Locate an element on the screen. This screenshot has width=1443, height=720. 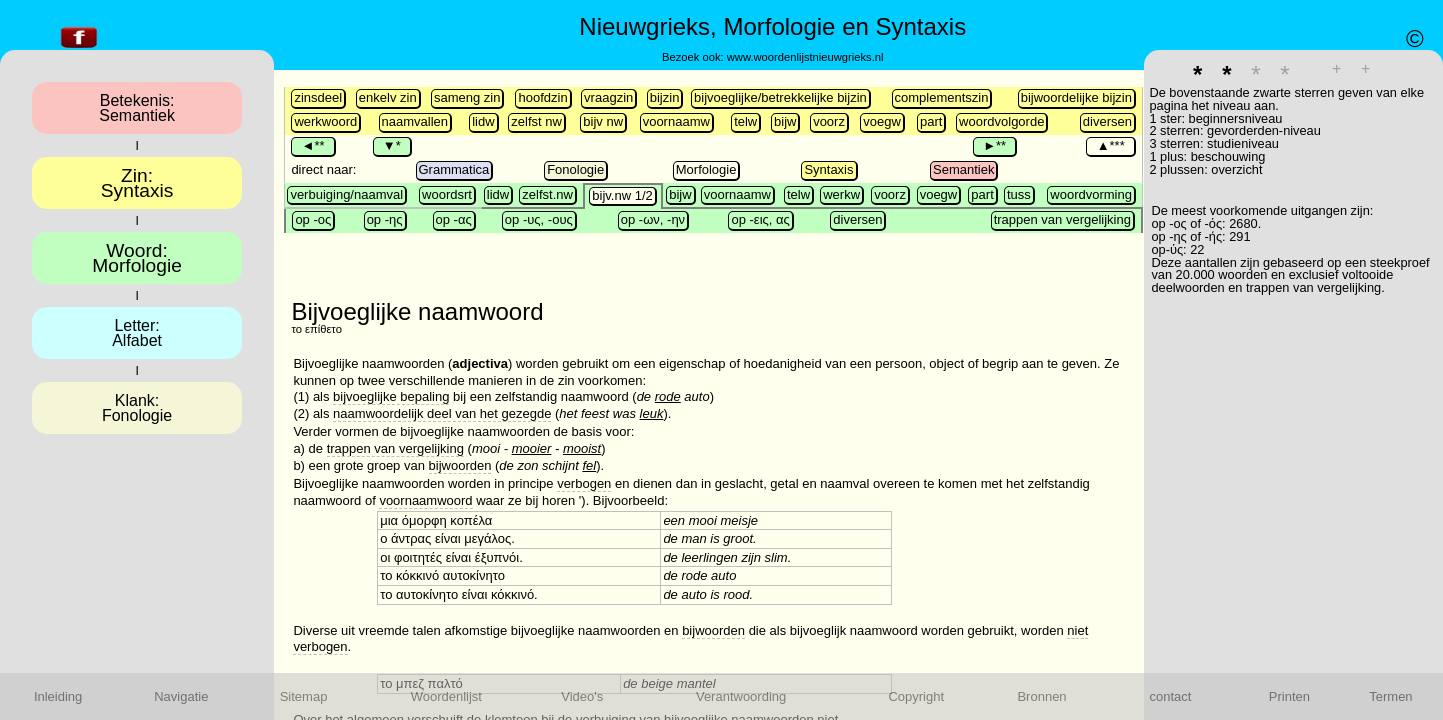
diversen is located at coordinates (1107, 121).